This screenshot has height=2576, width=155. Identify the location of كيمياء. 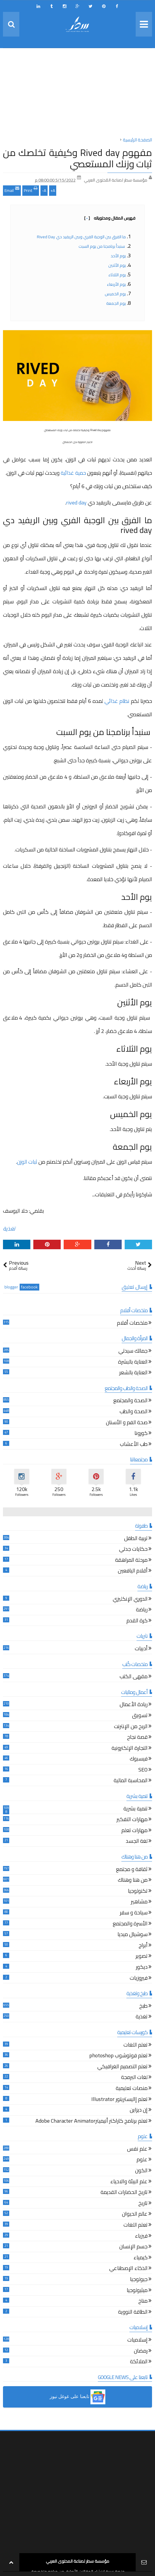
(141, 2258).